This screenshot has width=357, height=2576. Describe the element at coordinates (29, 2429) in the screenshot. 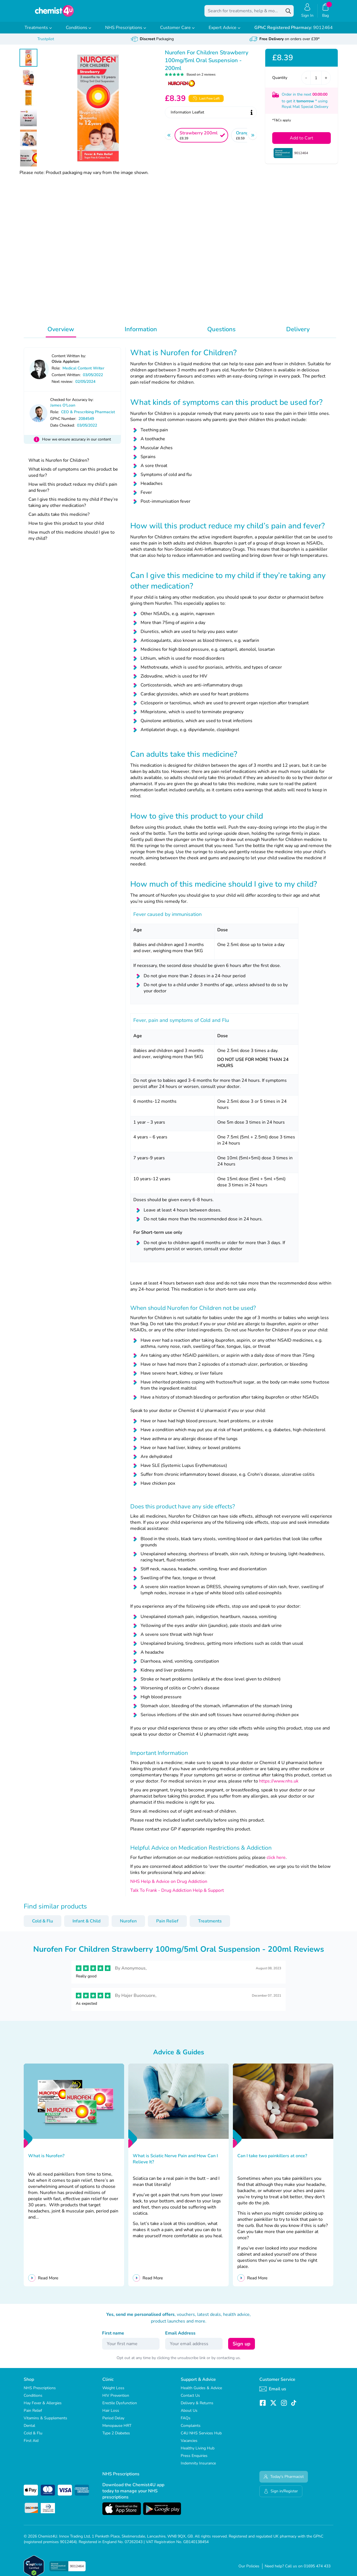

I see `Dental` at that location.